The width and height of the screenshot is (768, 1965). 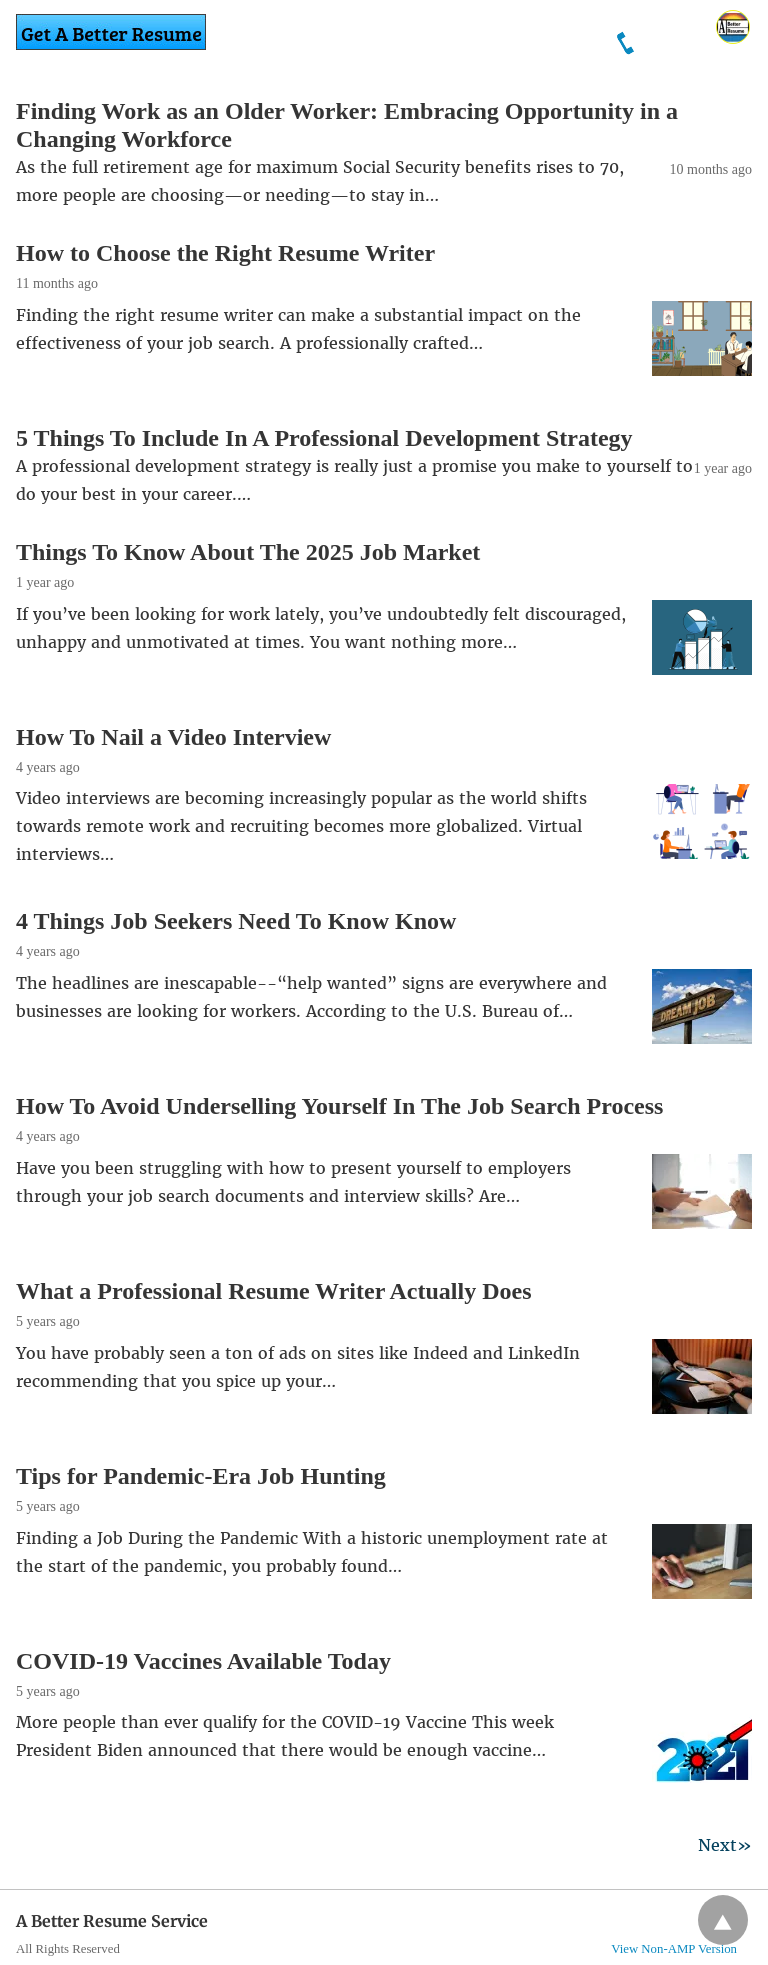 What do you see at coordinates (201, 1476) in the screenshot?
I see `Tips for Pandemic-Era Job Hunting` at bounding box center [201, 1476].